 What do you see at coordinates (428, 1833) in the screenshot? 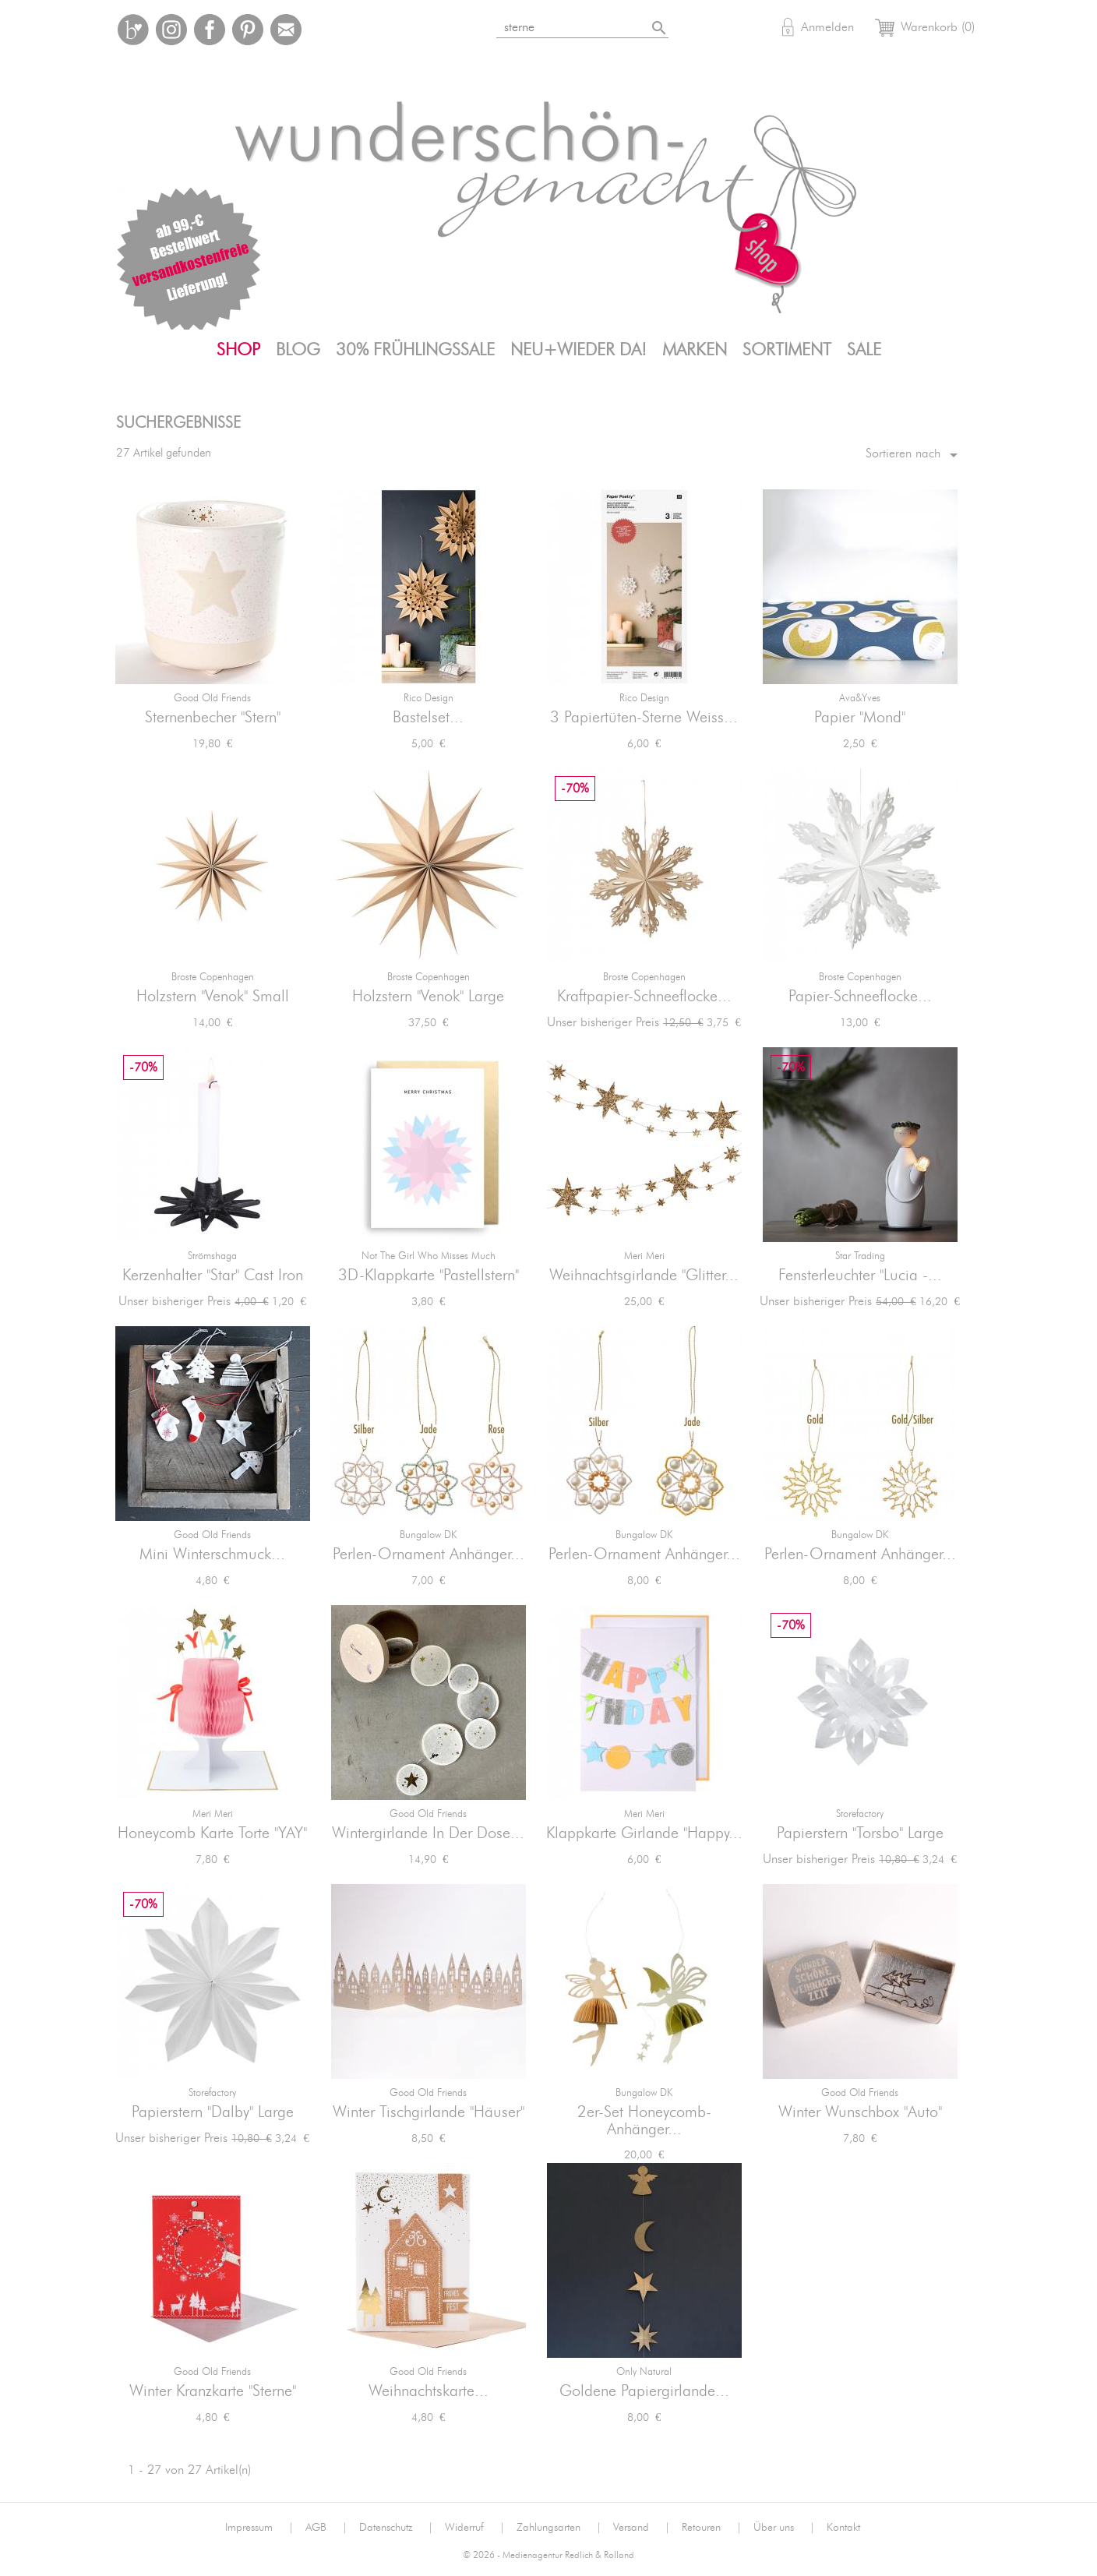
I see `Wintergirlande in der Dose...` at bounding box center [428, 1833].